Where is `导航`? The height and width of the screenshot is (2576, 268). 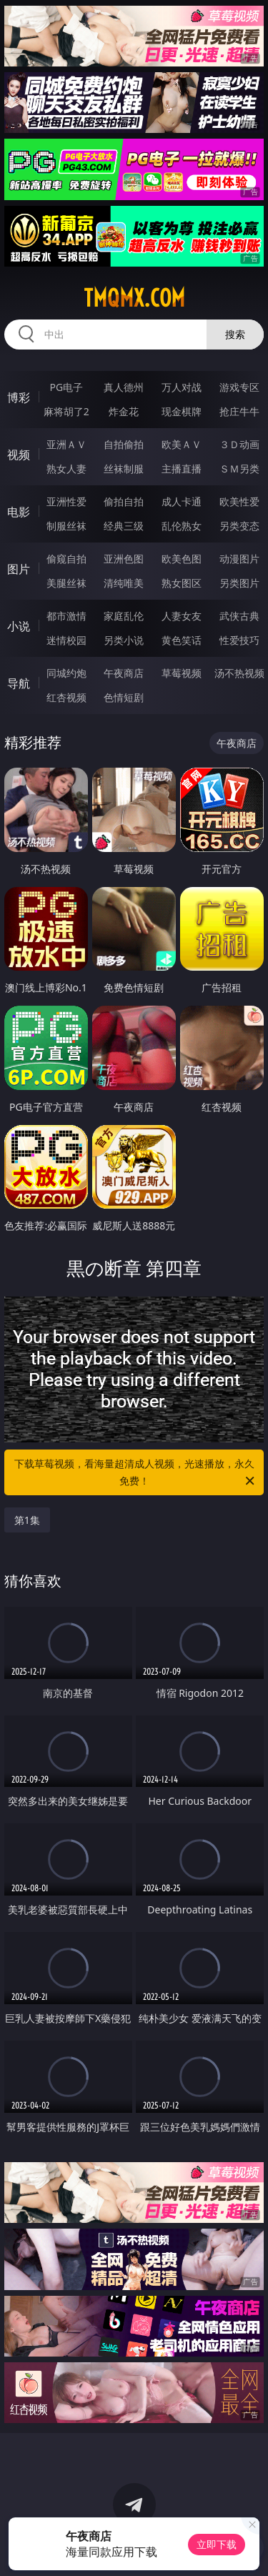
导航 is located at coordinates (18, 683).